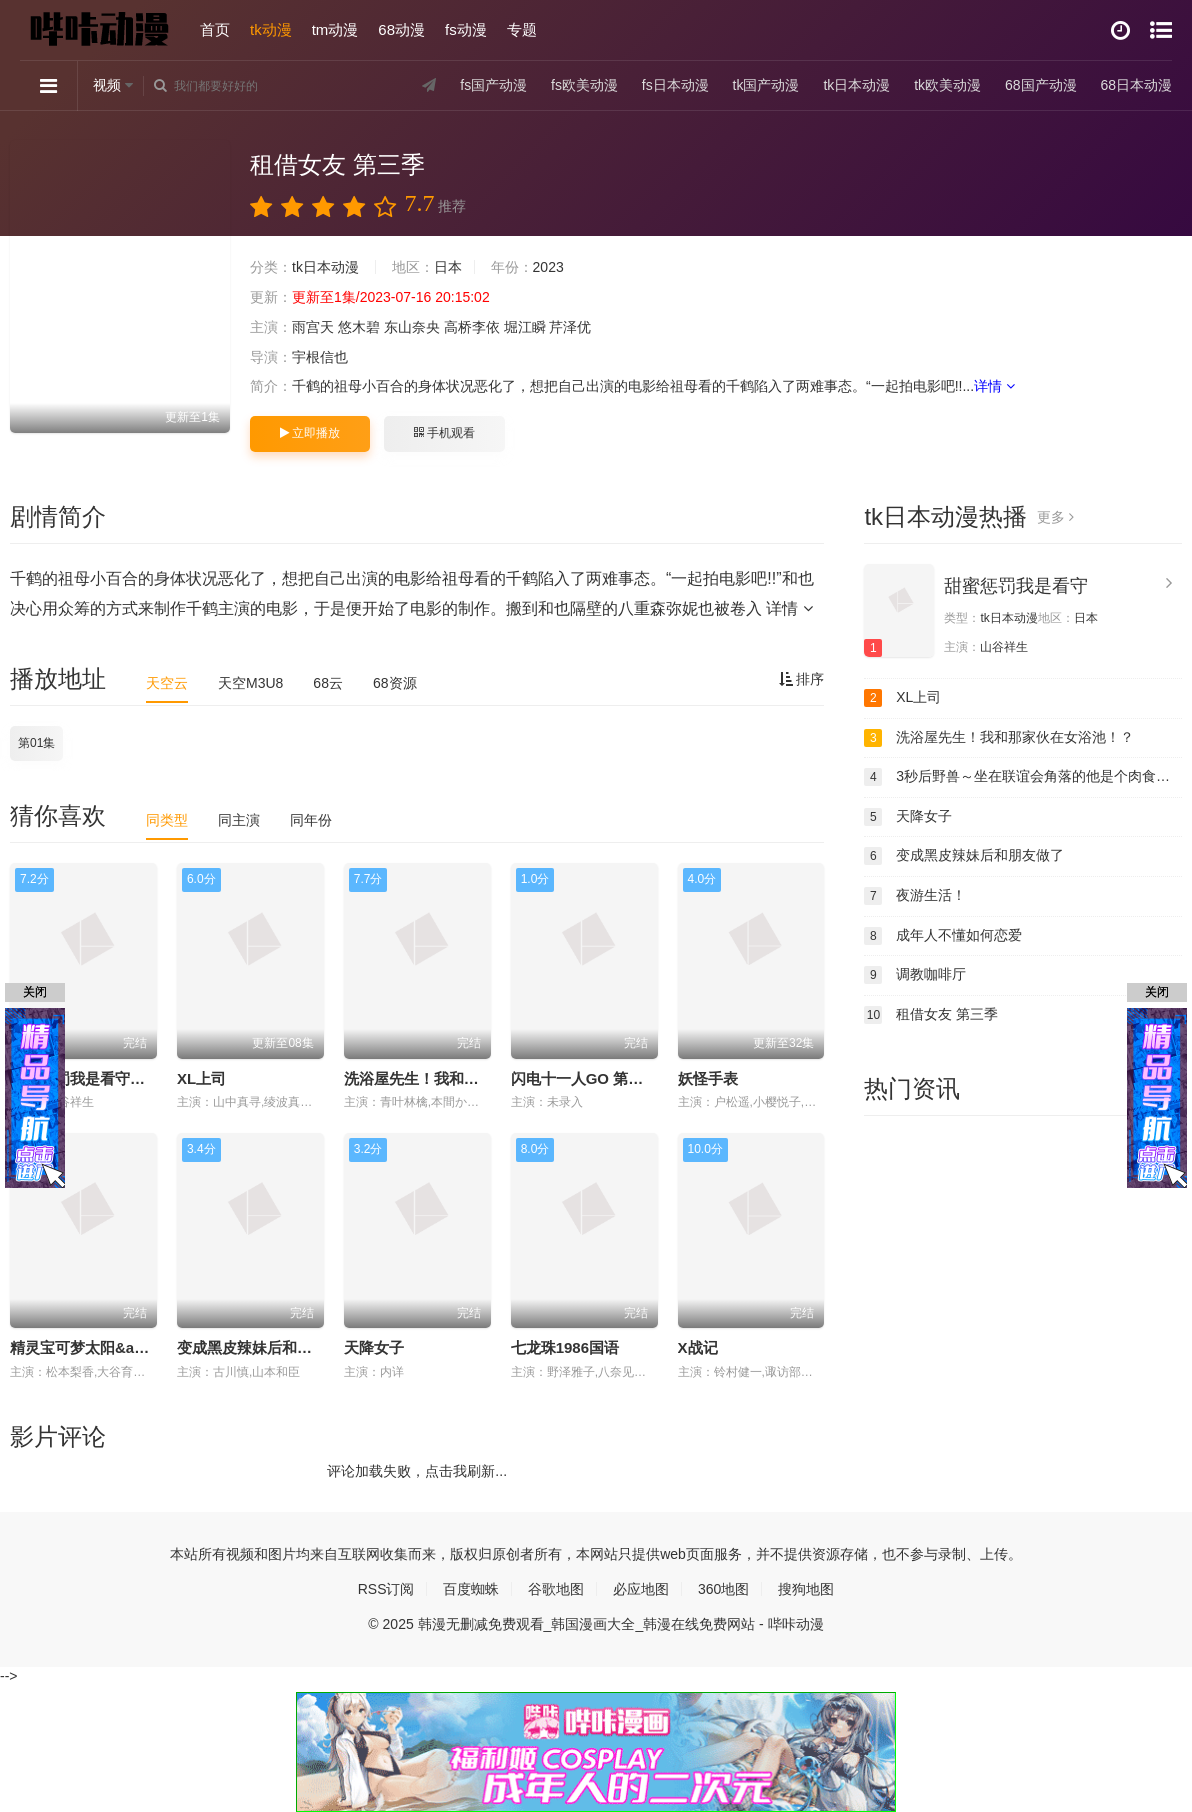 This screenshot has height=1812, width=1192. I want to click on 68动漫, so click(401, 29).